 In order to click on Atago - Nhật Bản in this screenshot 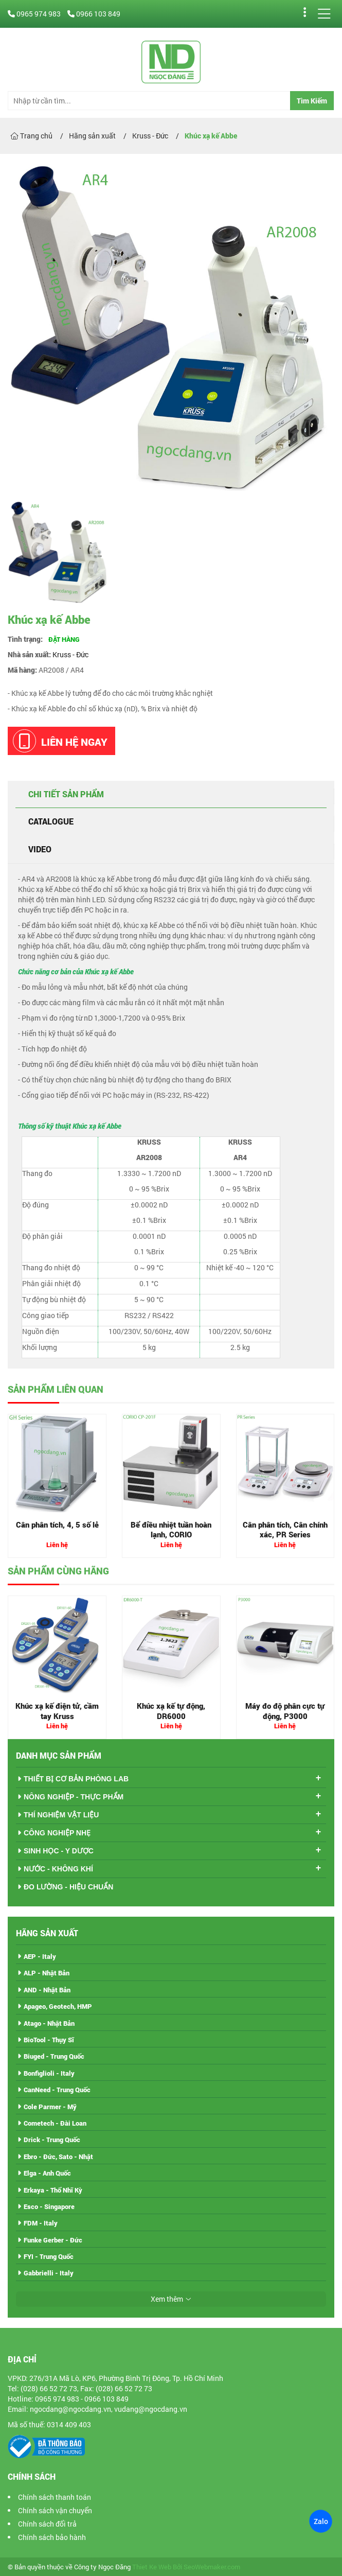, I will do `click(49, 2023)`.